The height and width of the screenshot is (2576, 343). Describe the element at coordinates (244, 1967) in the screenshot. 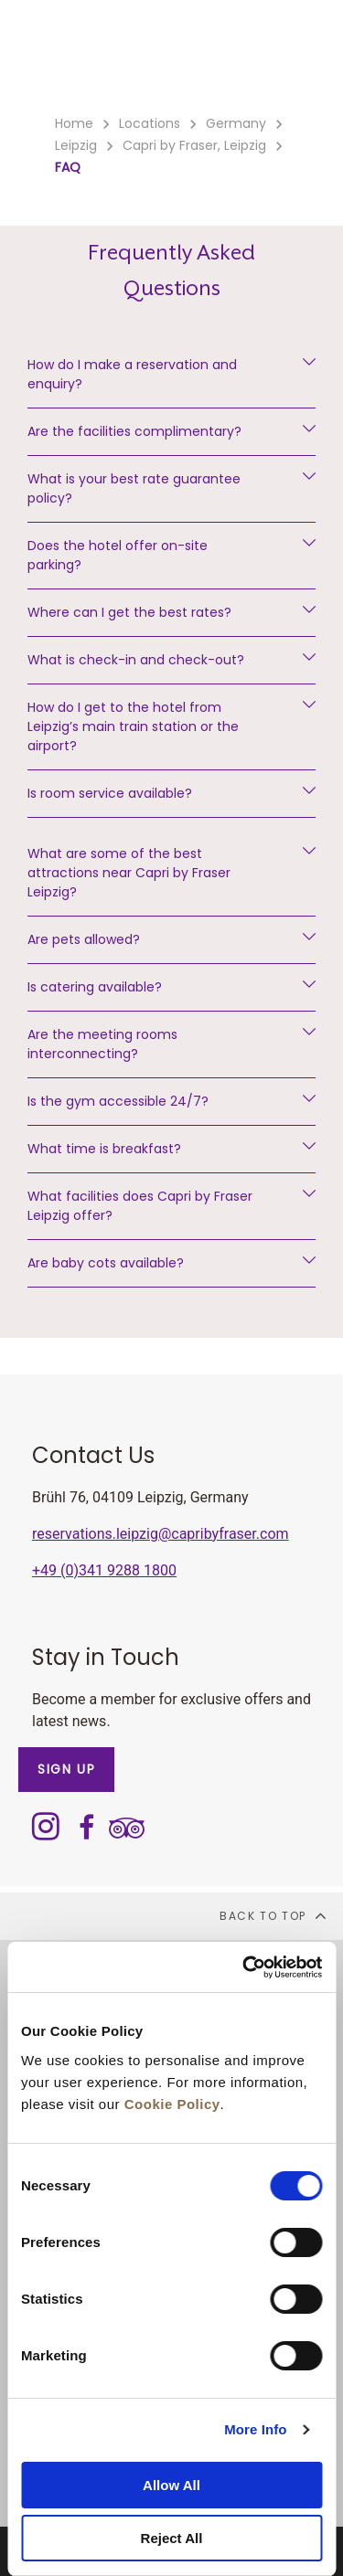

I see `[Cookiebot by Usercentrics - opens in a new window]` at that location.